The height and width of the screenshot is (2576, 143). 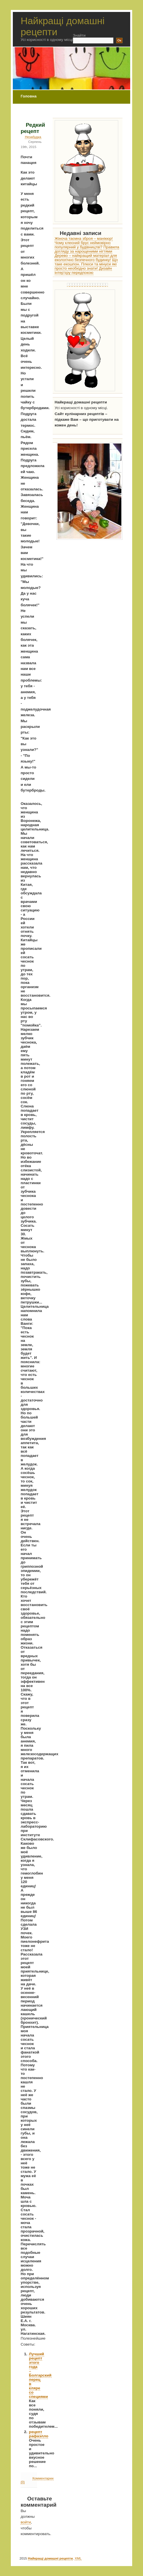 What do you see at coordinates (40, 2375) in the screenshot?
I see `Лучший рецепт этого года – Болгарский перец в кляре со специями` at bounding box center [40, 2375].